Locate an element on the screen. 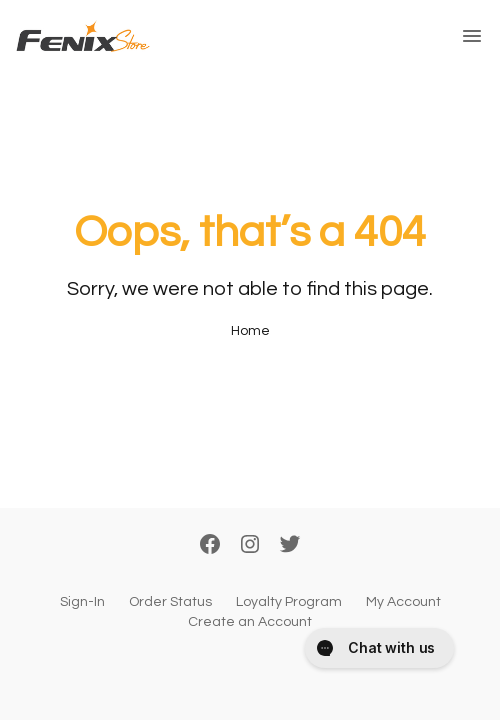  My Account is located at coordinates (403, 602).